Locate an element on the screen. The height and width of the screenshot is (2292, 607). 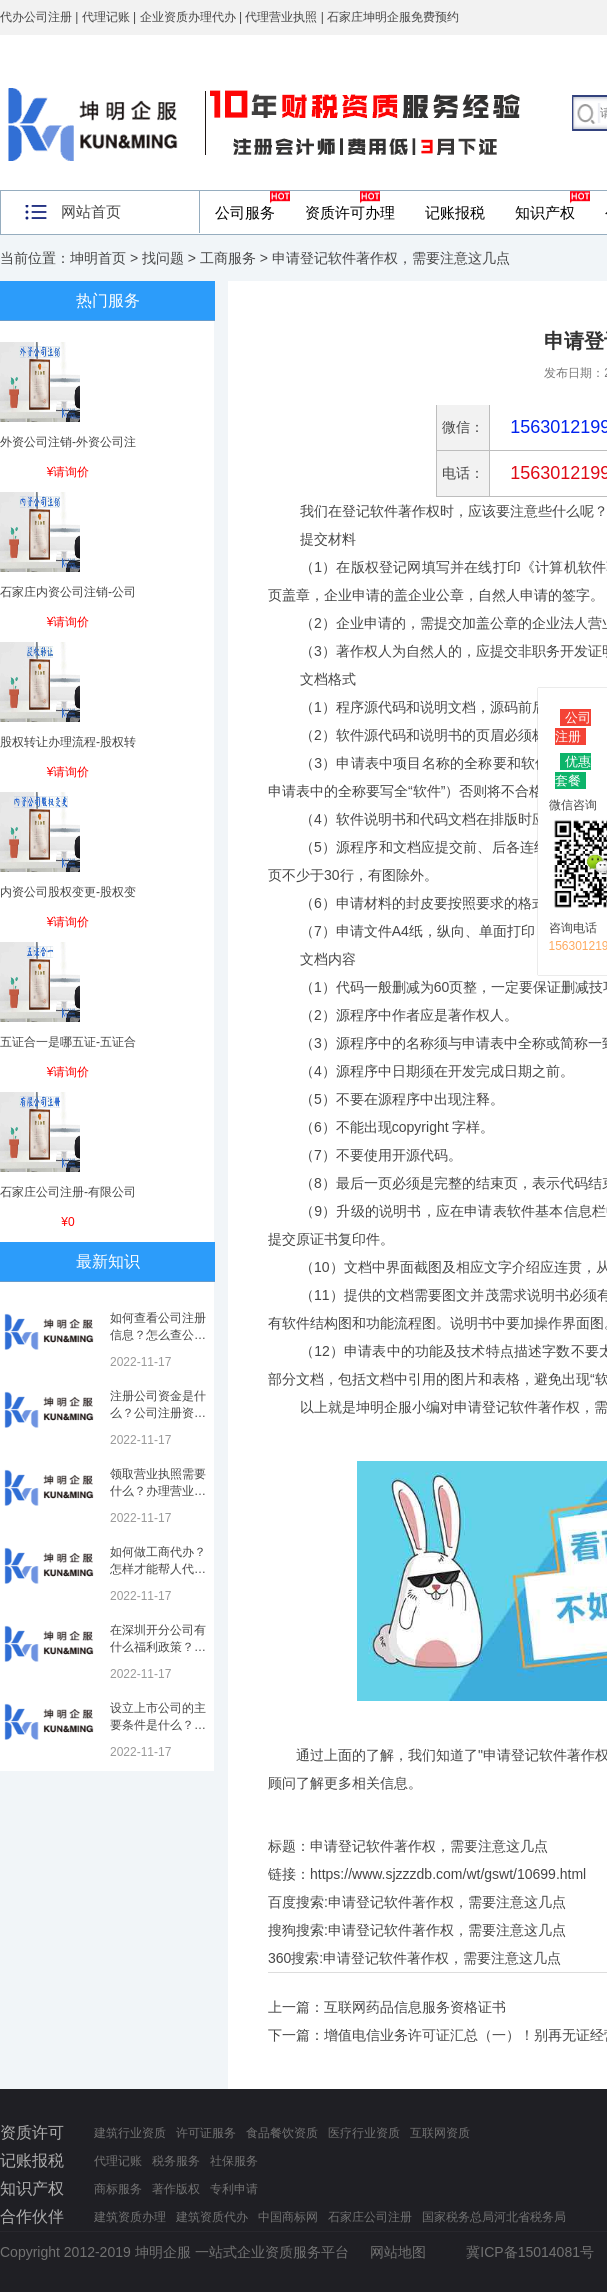
知识产权 is located at coordinates (545, 212).